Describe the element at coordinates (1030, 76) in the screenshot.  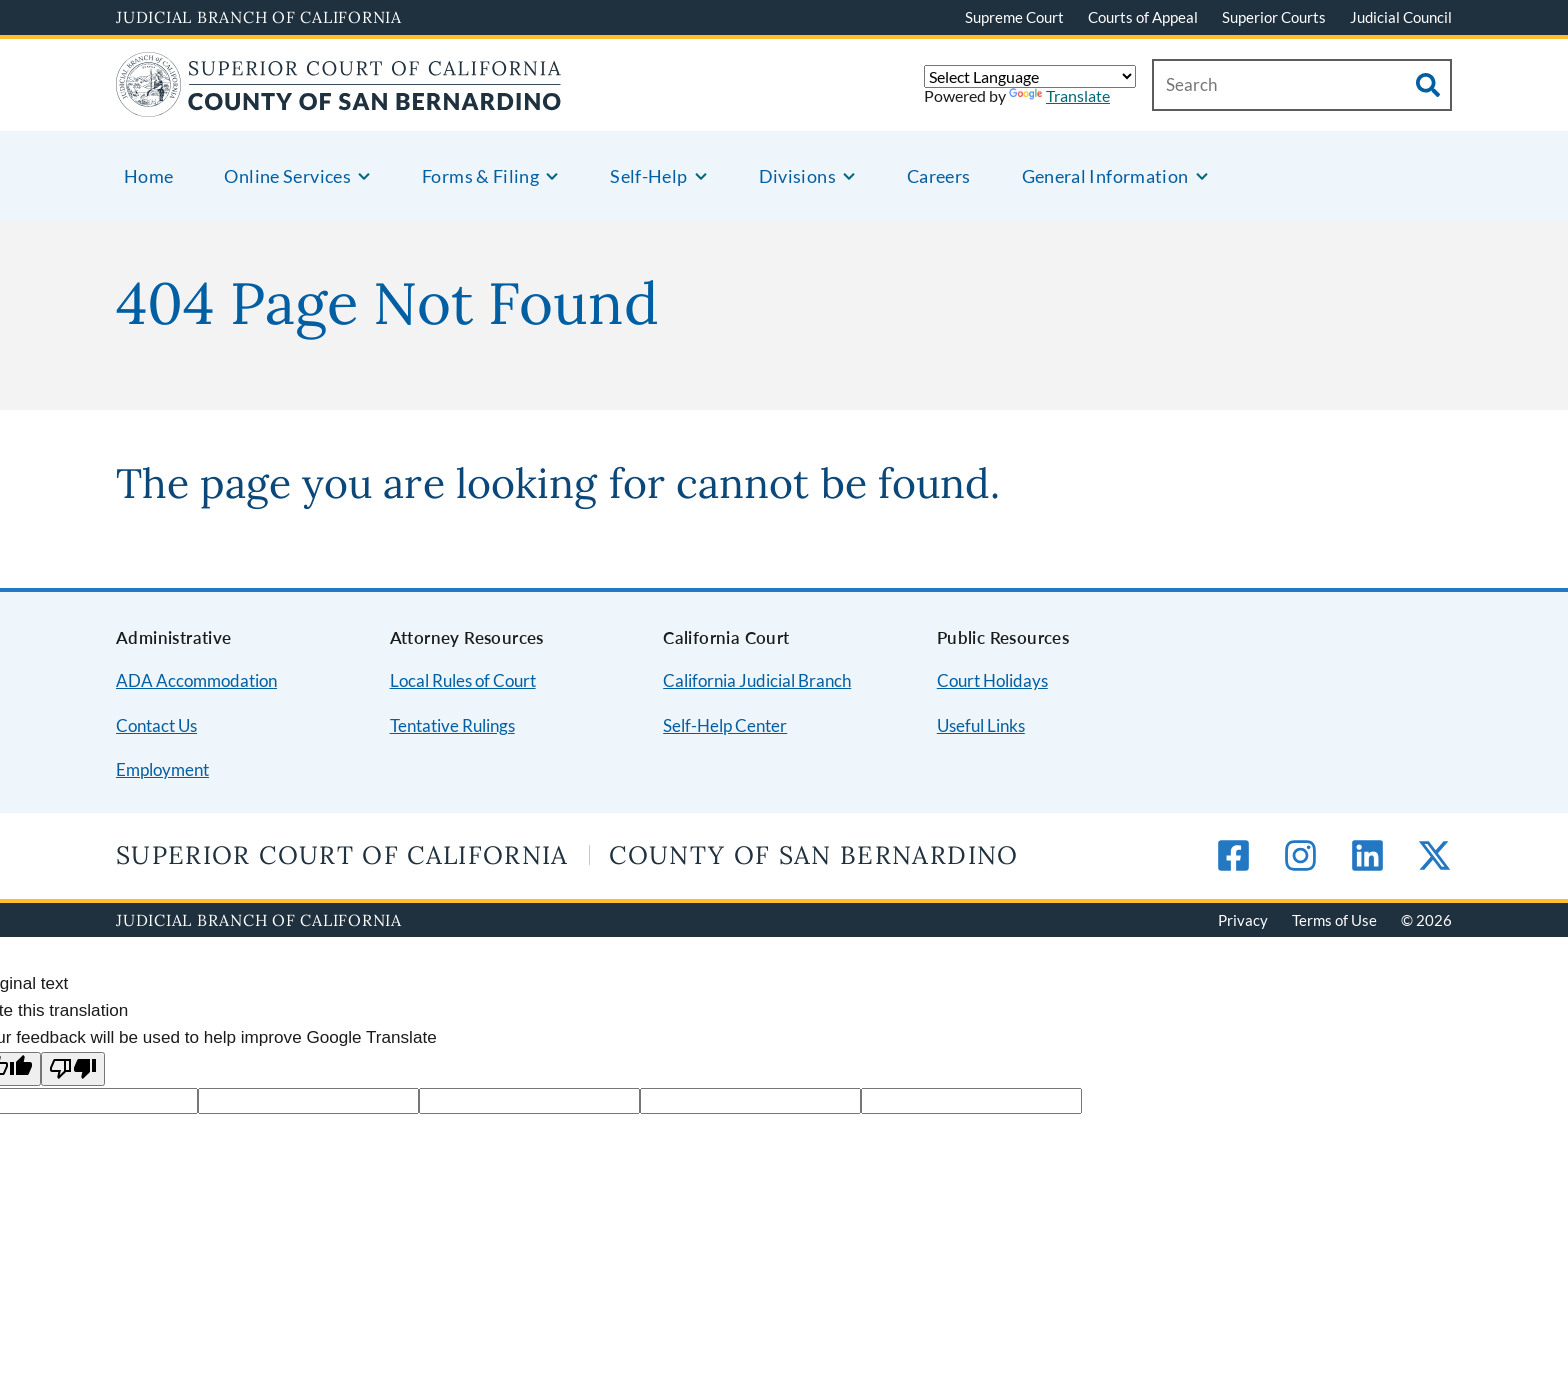
I see `[Language Translate Widget]` at that location.